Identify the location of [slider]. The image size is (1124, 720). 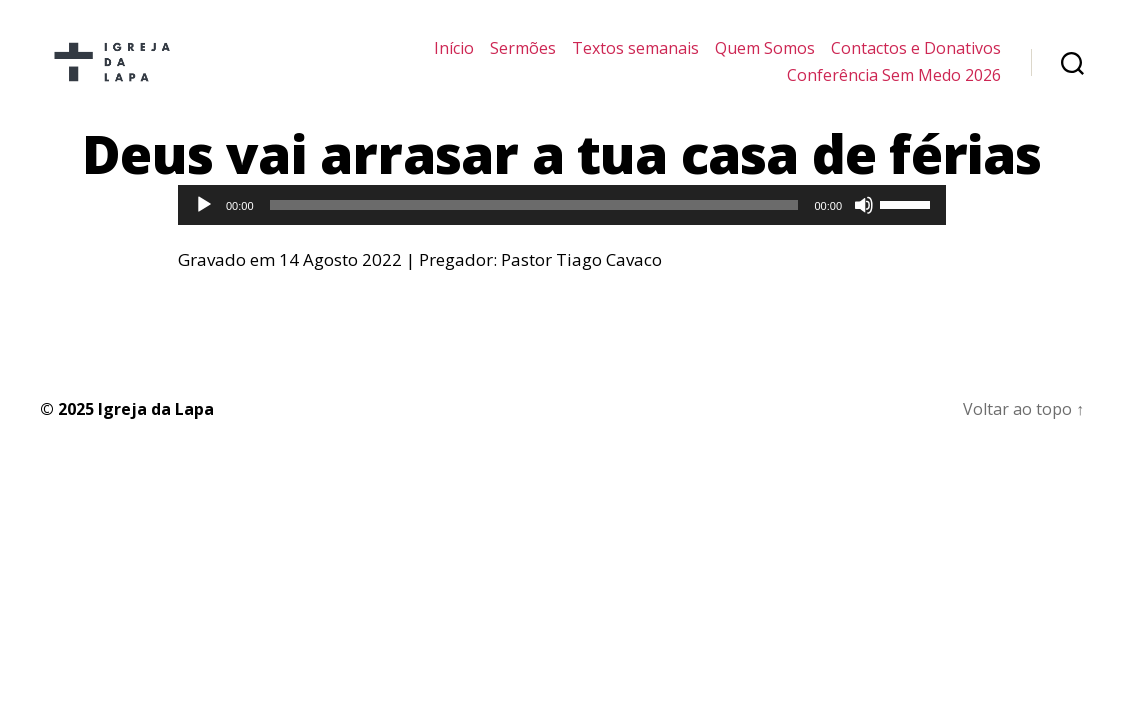
(534, 221).